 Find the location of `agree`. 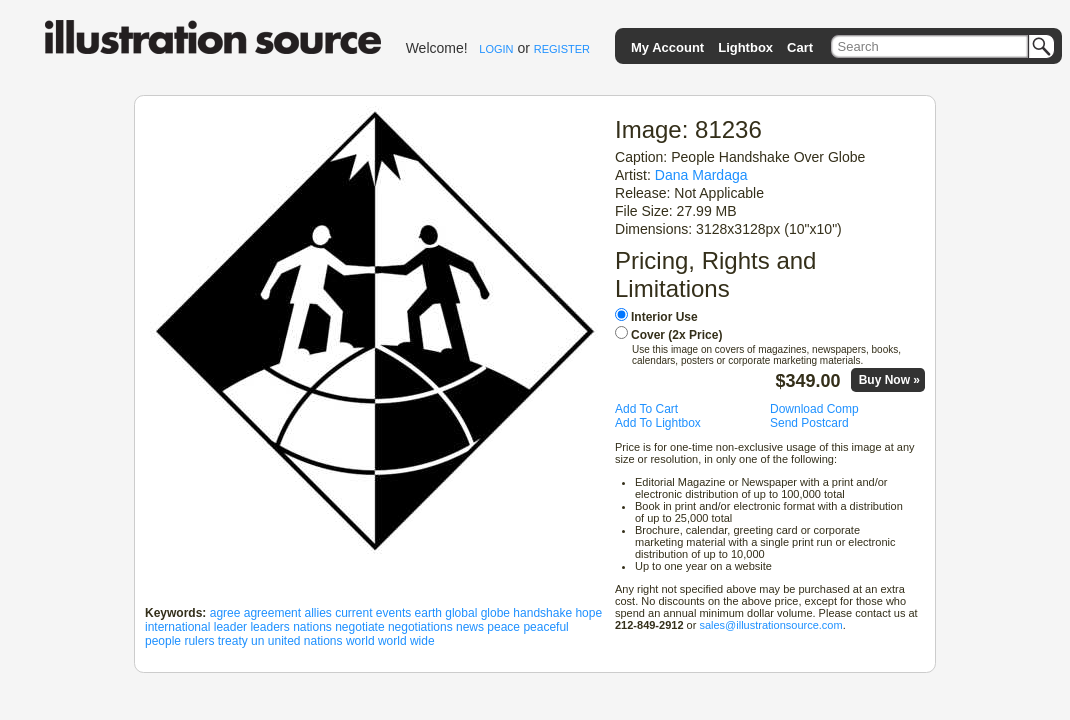

agree is located at coordinates (225, 613).